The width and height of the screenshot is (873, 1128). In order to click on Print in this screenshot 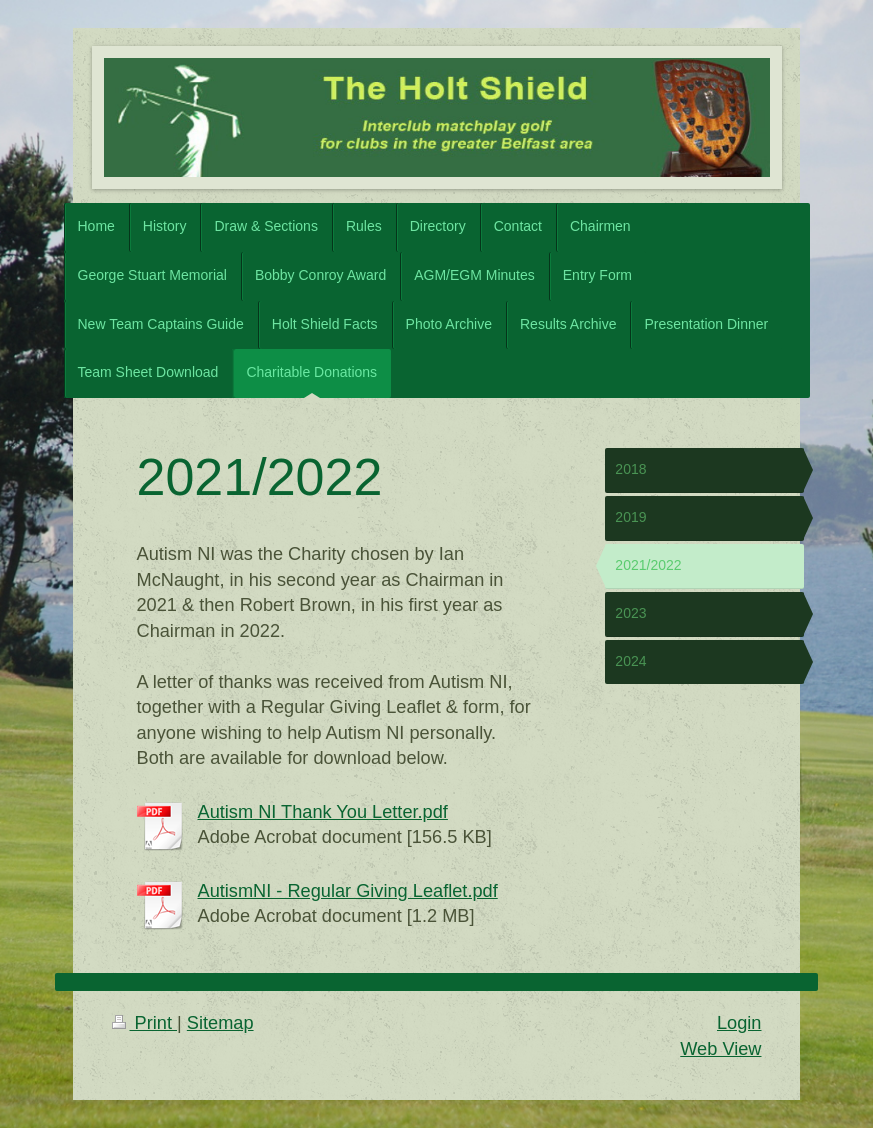, I will do `click(145, 1023)`.